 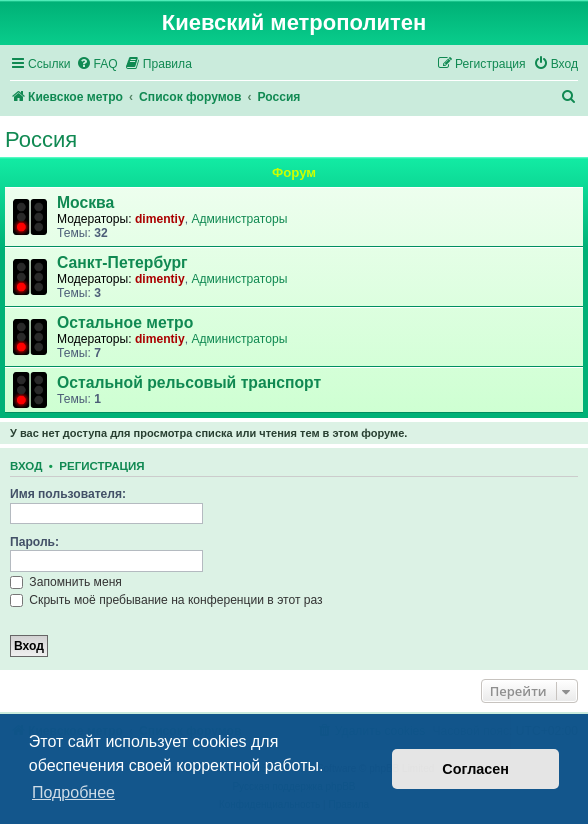 What do you see at coordinates (166, 600) in the screenshot?
I see `Скрыть моё пребывание на конференции в этот раз` at bounding box center [166, 600].